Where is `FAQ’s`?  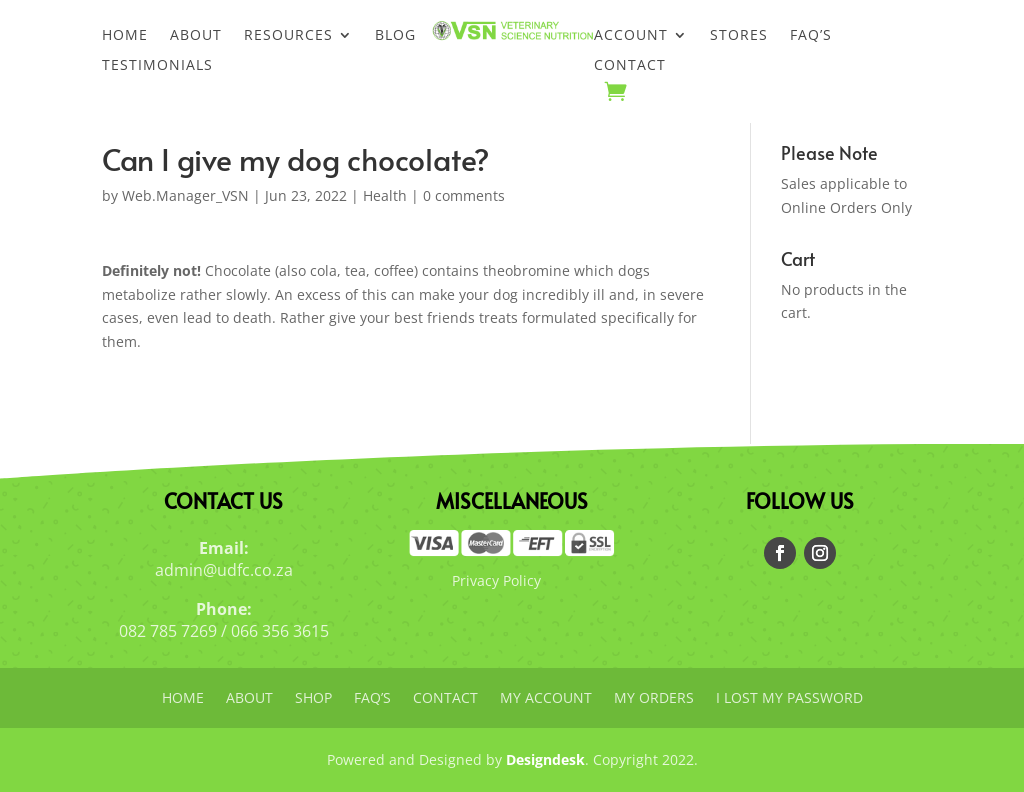 FAQ’s is located at coordinates (811, 36).